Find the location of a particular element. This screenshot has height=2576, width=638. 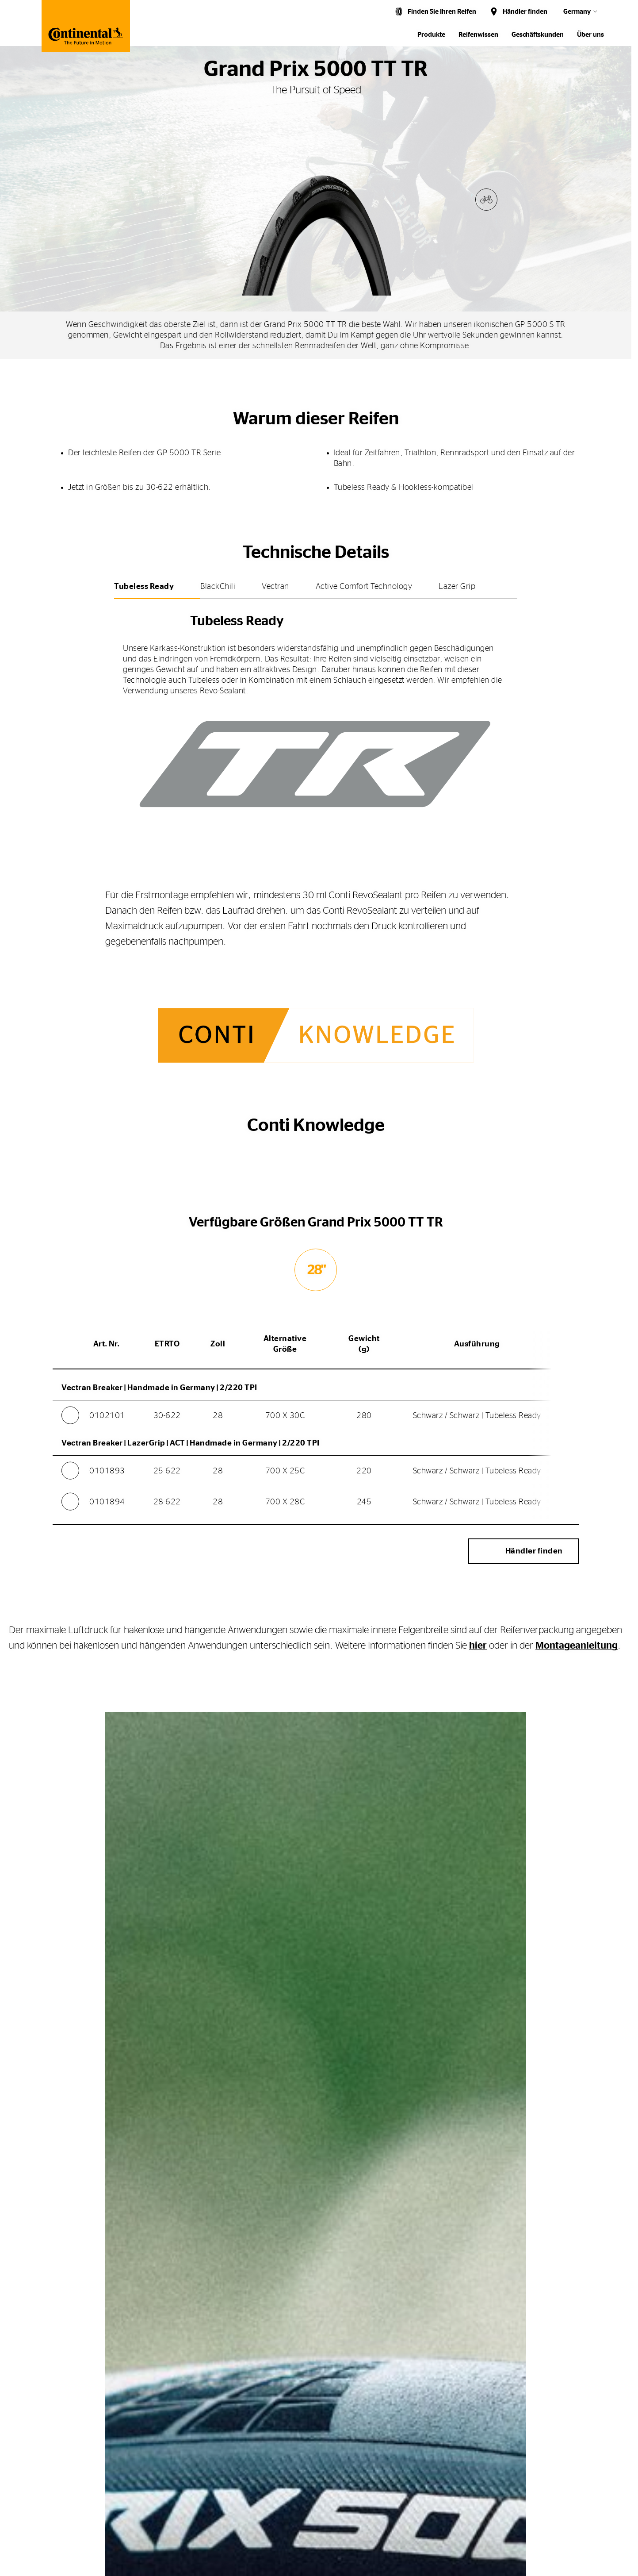

[tabpanel] is located at coordinates (315, 714).